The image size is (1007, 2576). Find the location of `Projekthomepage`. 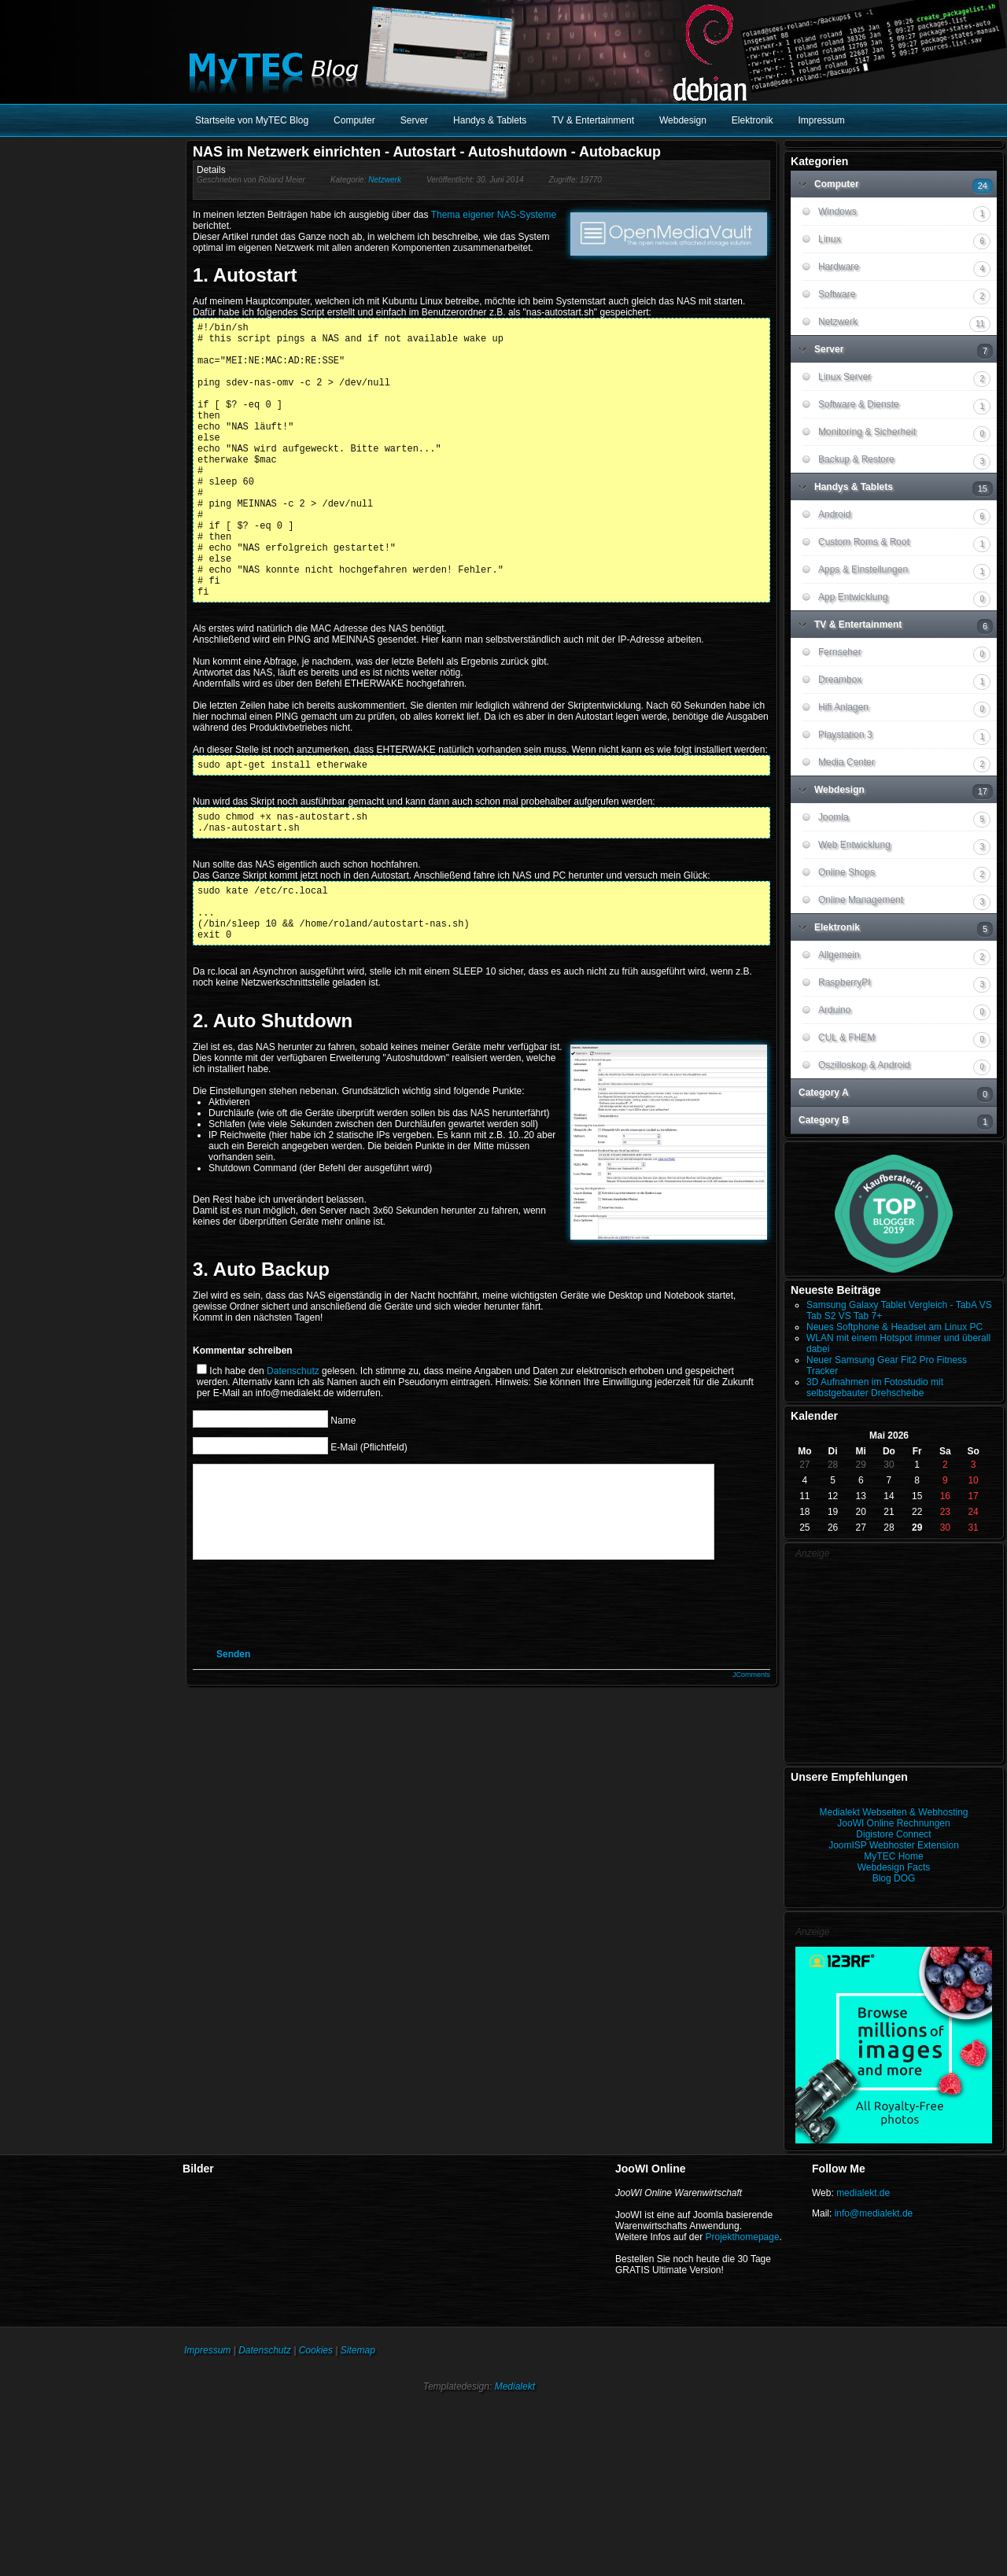

Projekthomepage is located at coordinates (743, 2236).